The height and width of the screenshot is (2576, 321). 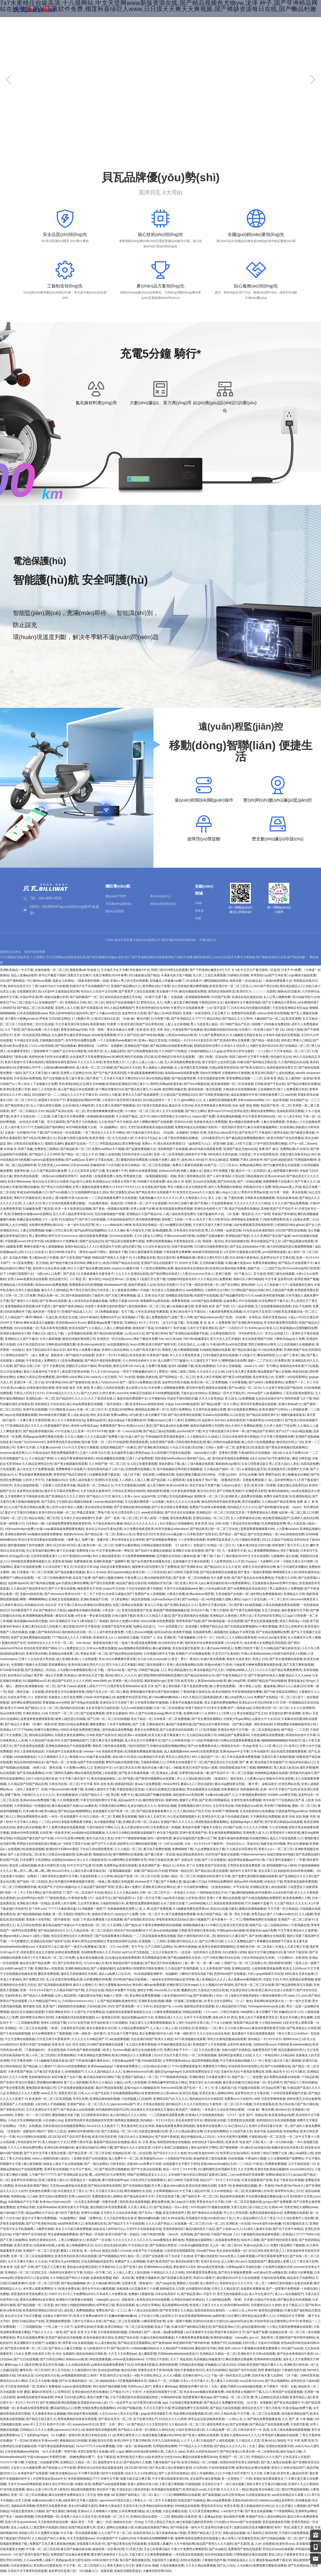 What do you see at coordinates (97, 1026) in the screenshot?
I see `夜夜看电影` at bounding box center [97, 1026].